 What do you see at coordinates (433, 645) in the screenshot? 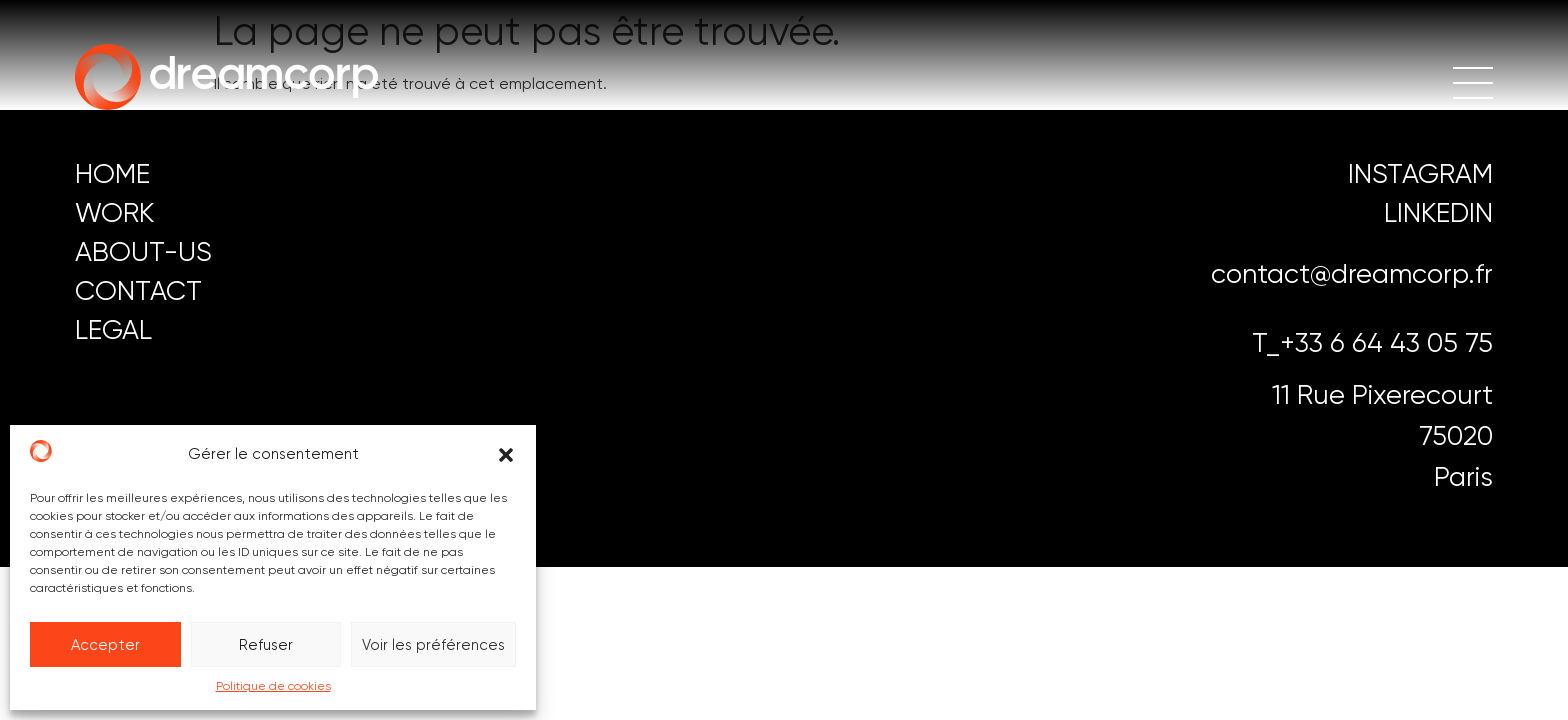
I see `Voir les préférences` at bounding box center [433, 645].